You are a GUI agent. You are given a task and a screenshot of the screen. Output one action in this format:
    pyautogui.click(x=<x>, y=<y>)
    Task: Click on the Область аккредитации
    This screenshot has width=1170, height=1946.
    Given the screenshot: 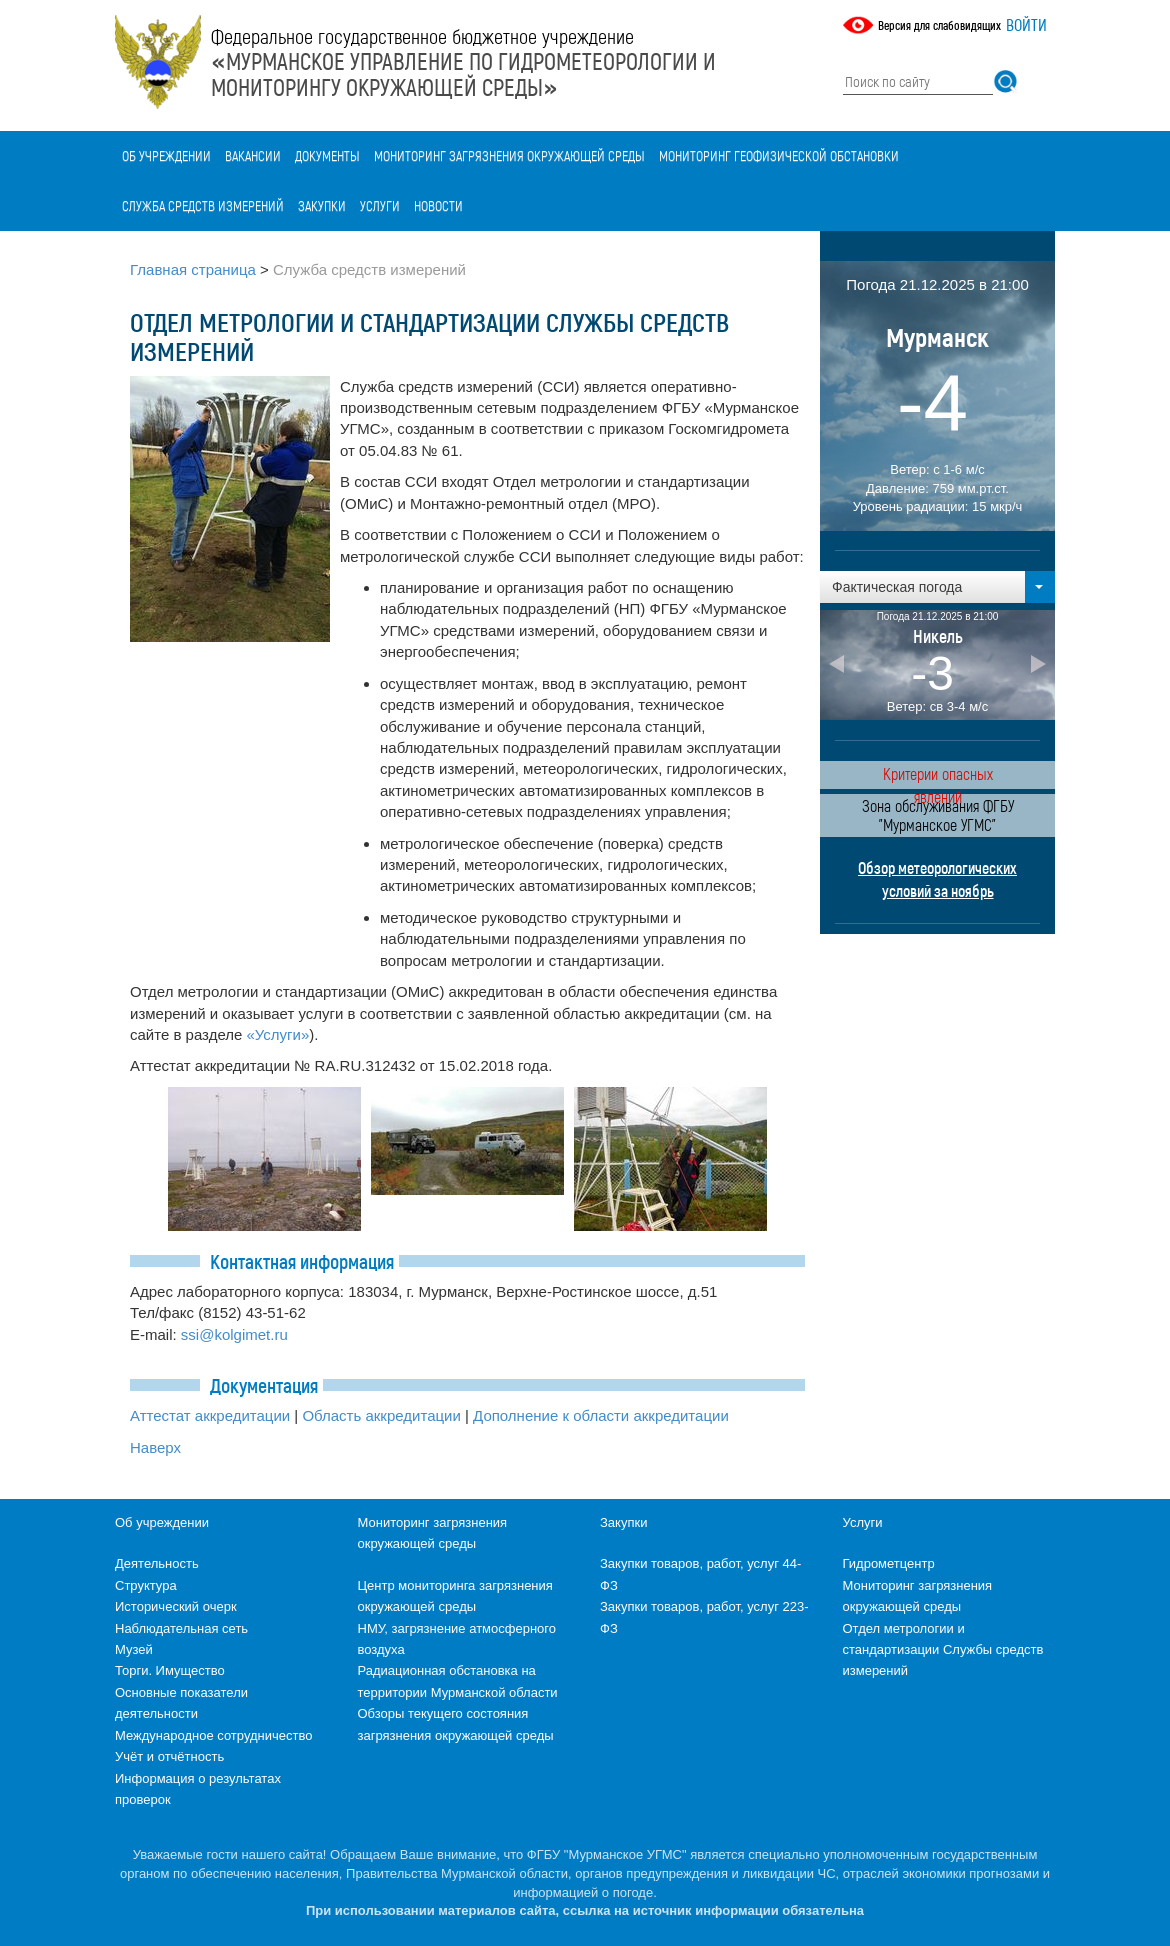 What is the action you would take?
    pyautogui.click(x=381, y=1415)
    